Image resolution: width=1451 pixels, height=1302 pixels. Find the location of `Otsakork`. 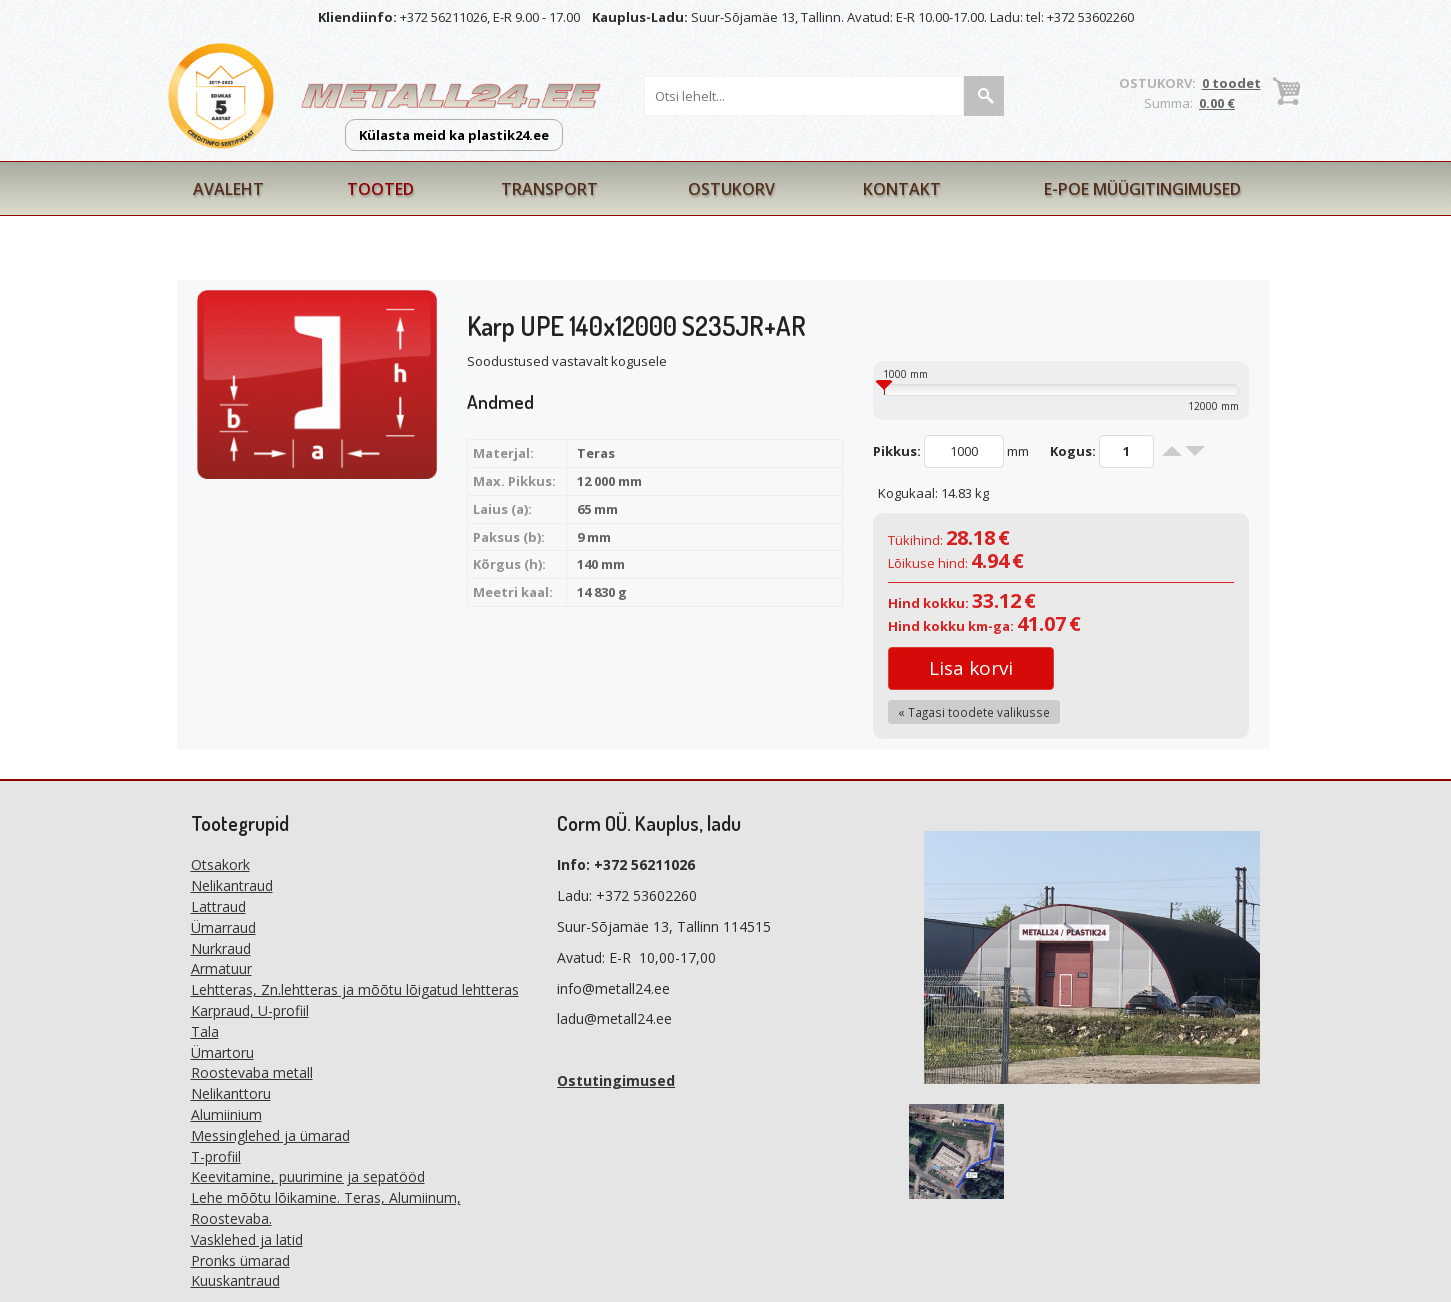

Otsakork is located at coordinates (220, 864).